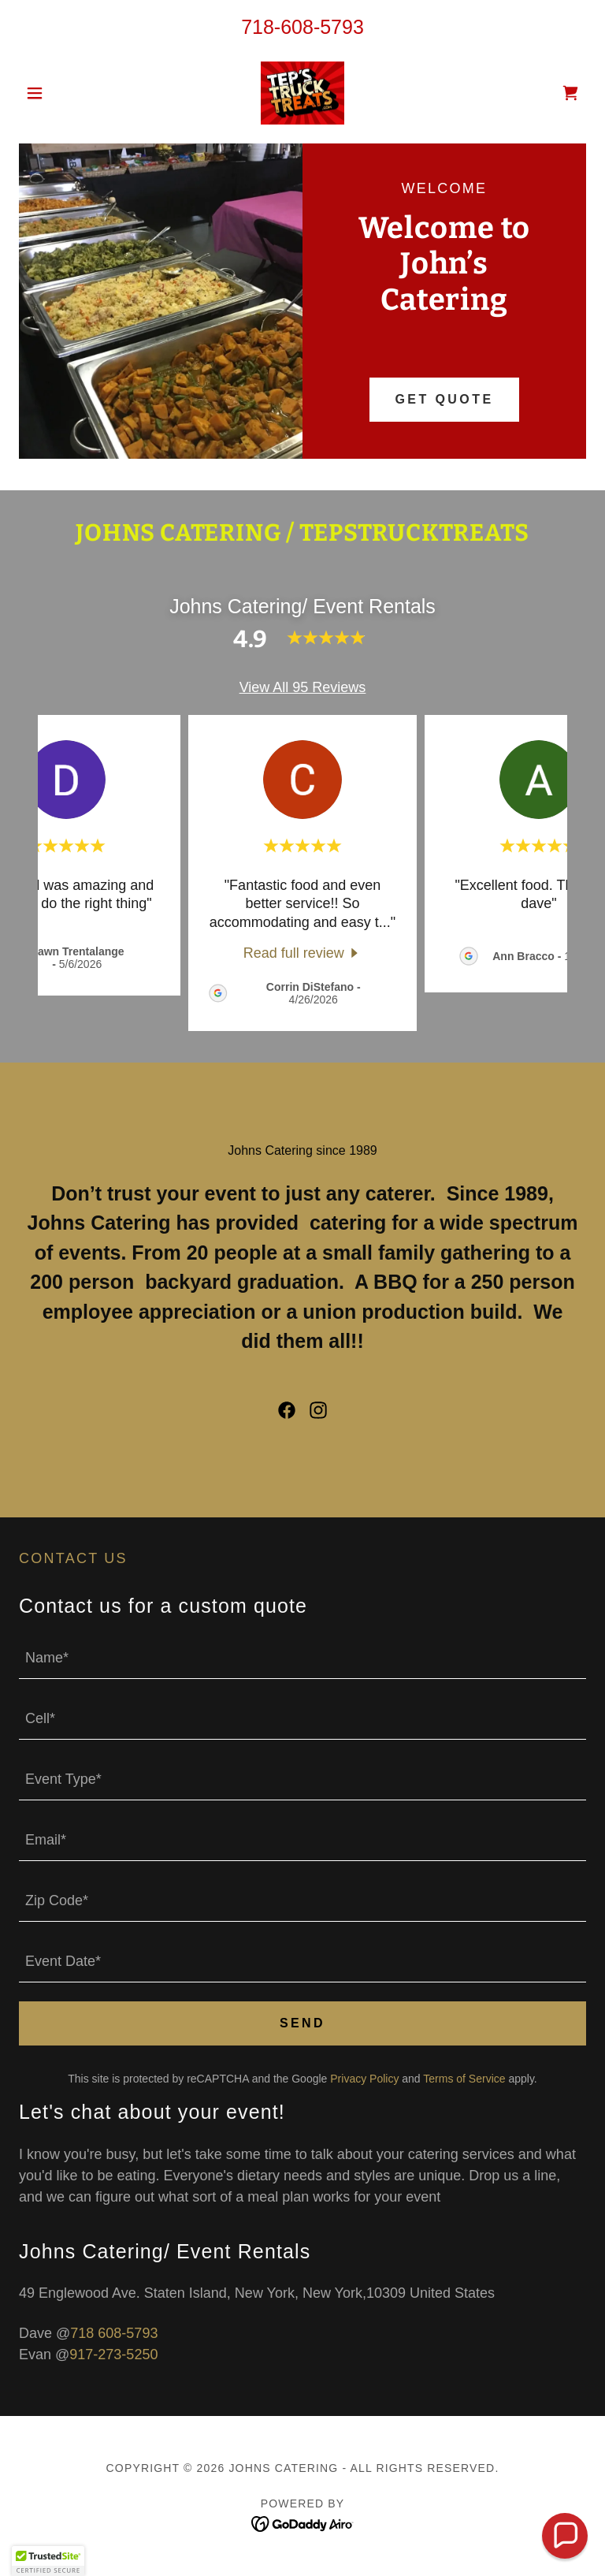 This screenshot has height=2576, width=605. Describe the element at coordinates (302, 2023) in the screenshot. I see `Send` at that location.